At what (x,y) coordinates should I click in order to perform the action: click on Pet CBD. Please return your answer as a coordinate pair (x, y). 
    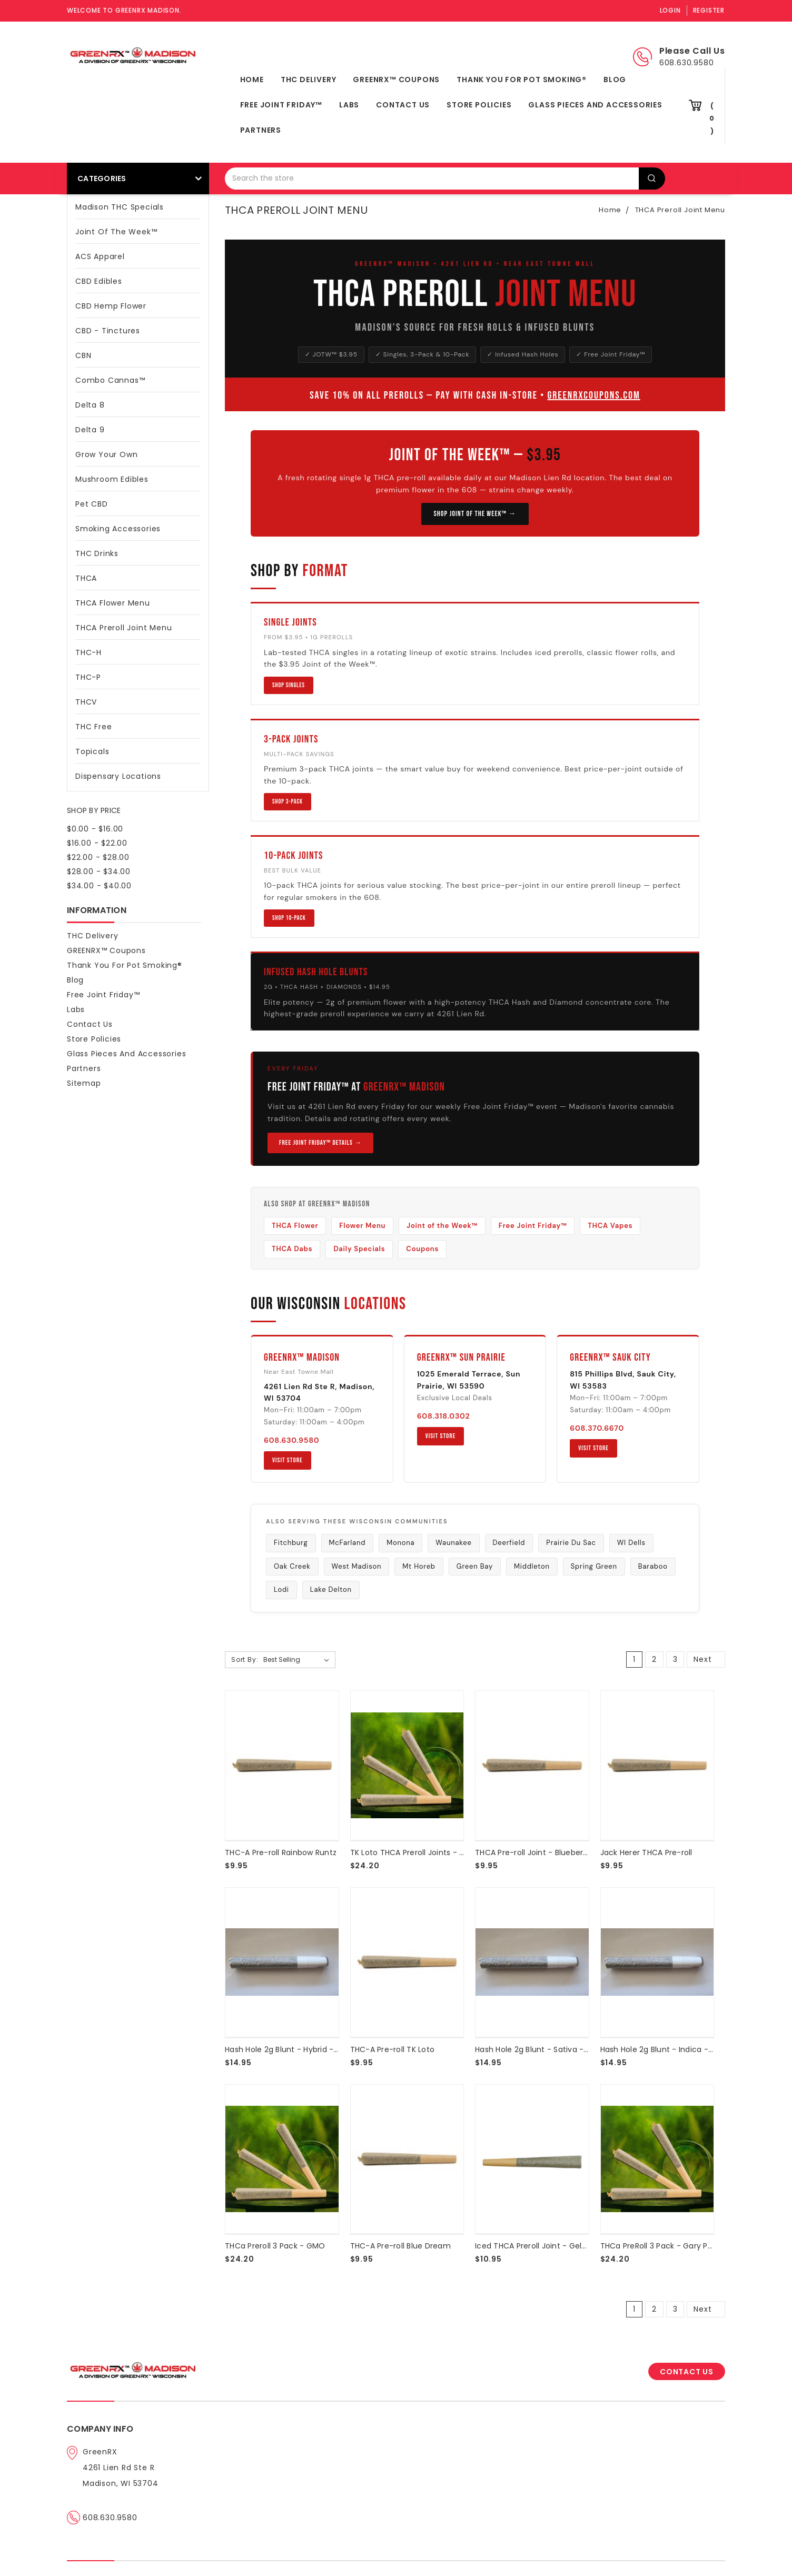
    Looking at the image, I should click on (91, 504).